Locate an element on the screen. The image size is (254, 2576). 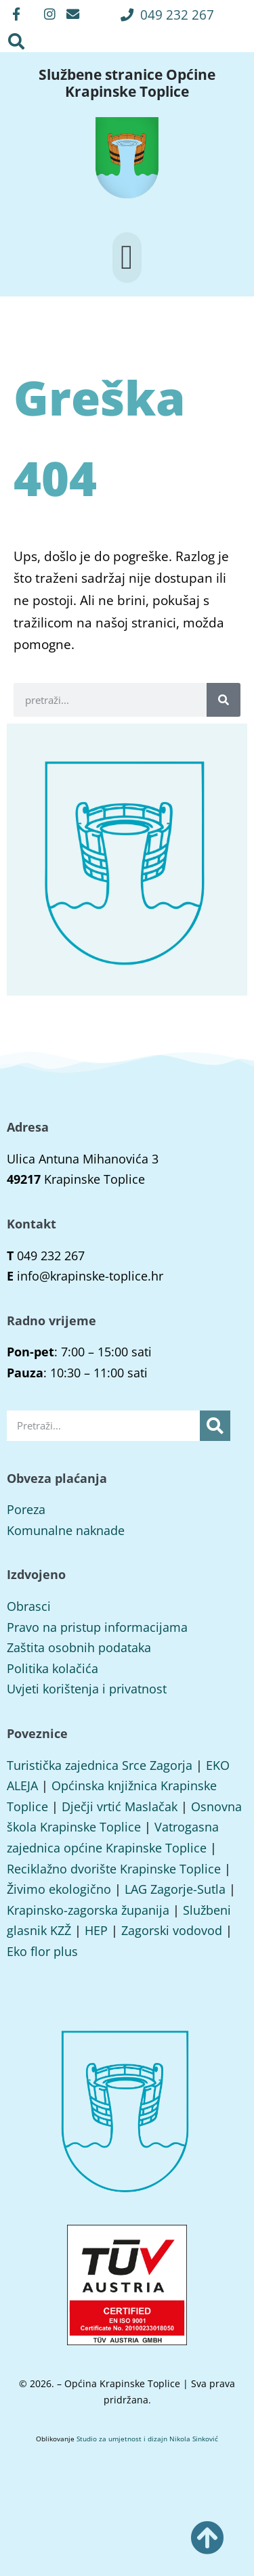
Krapinsko-zagorska županija is located at coordinates (88, 1910).